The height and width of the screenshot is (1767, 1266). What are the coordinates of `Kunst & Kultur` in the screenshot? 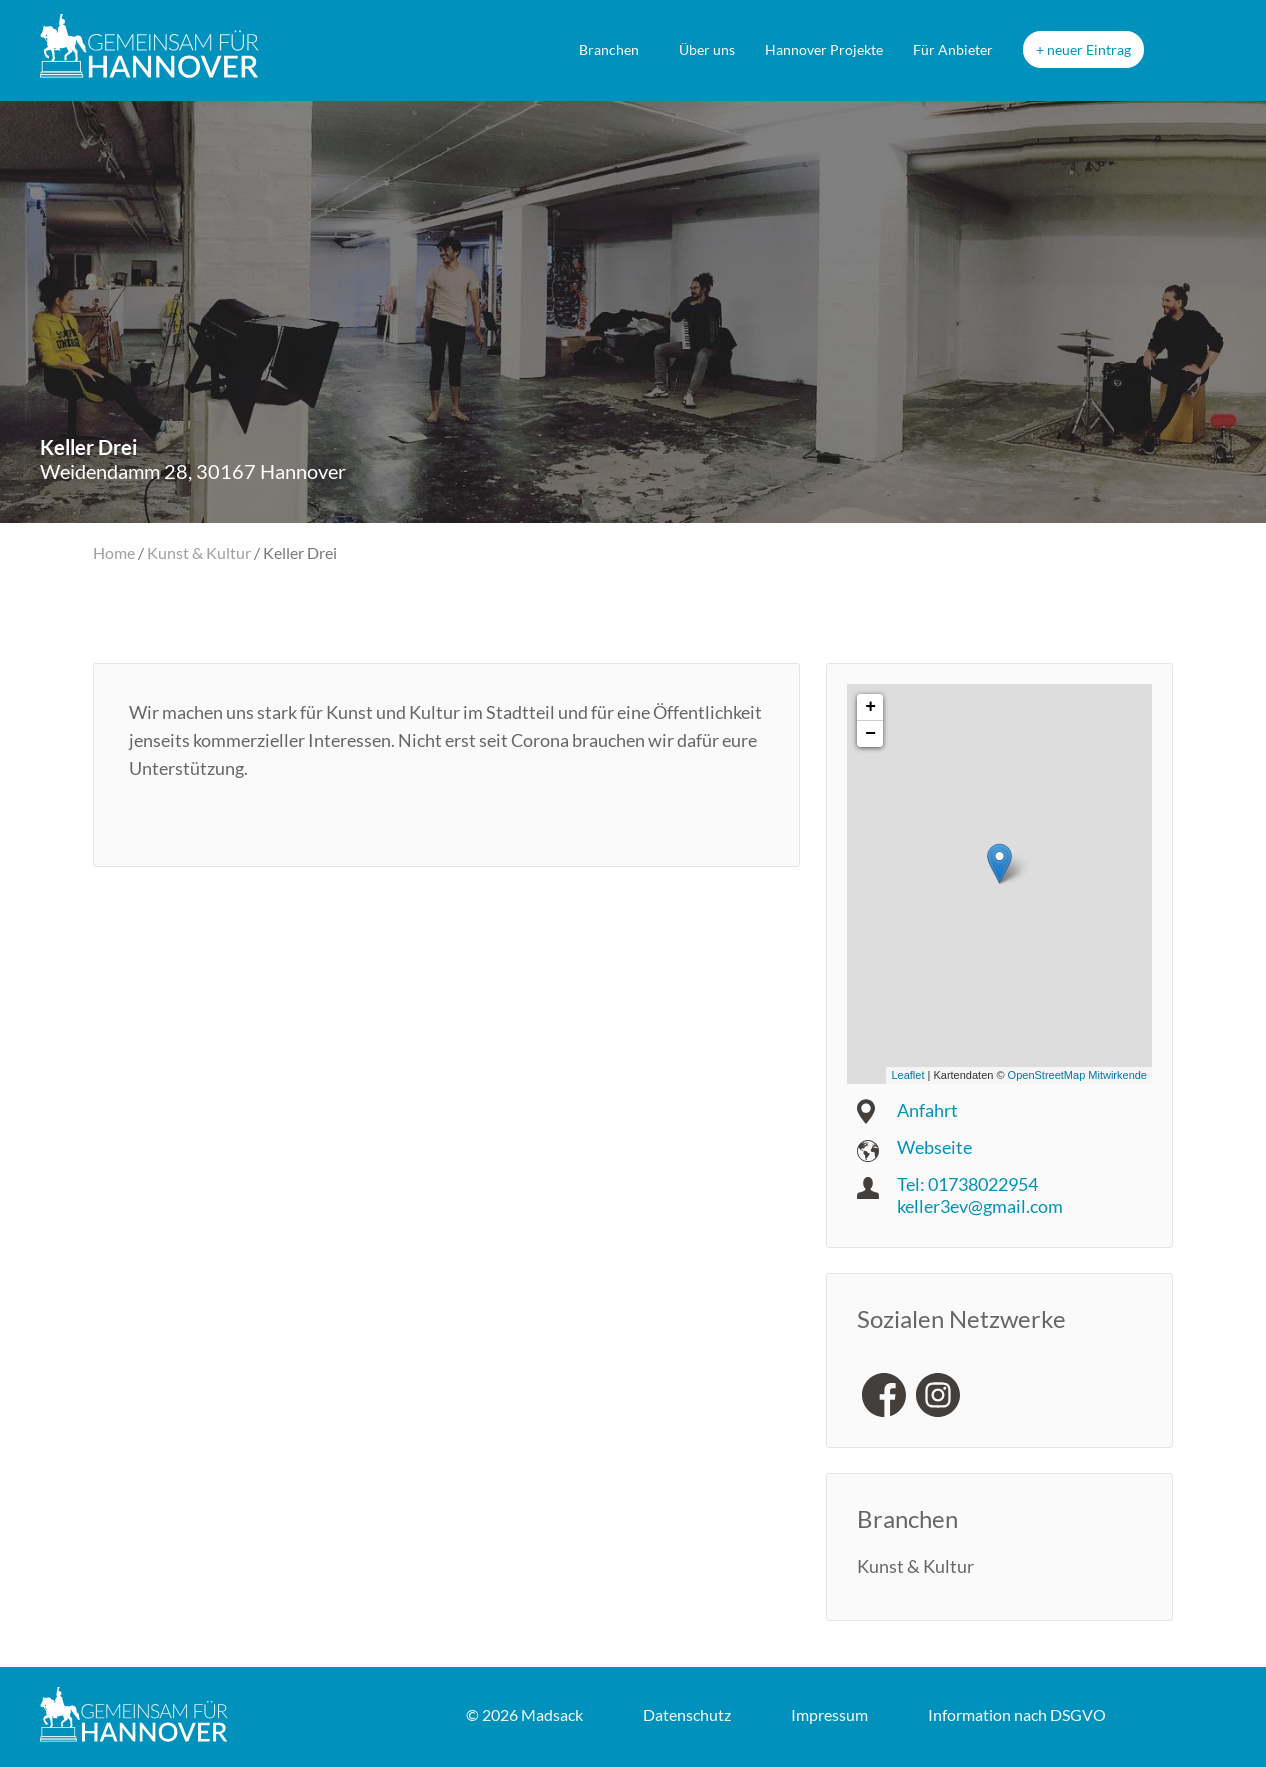 It's located at (199, 552).